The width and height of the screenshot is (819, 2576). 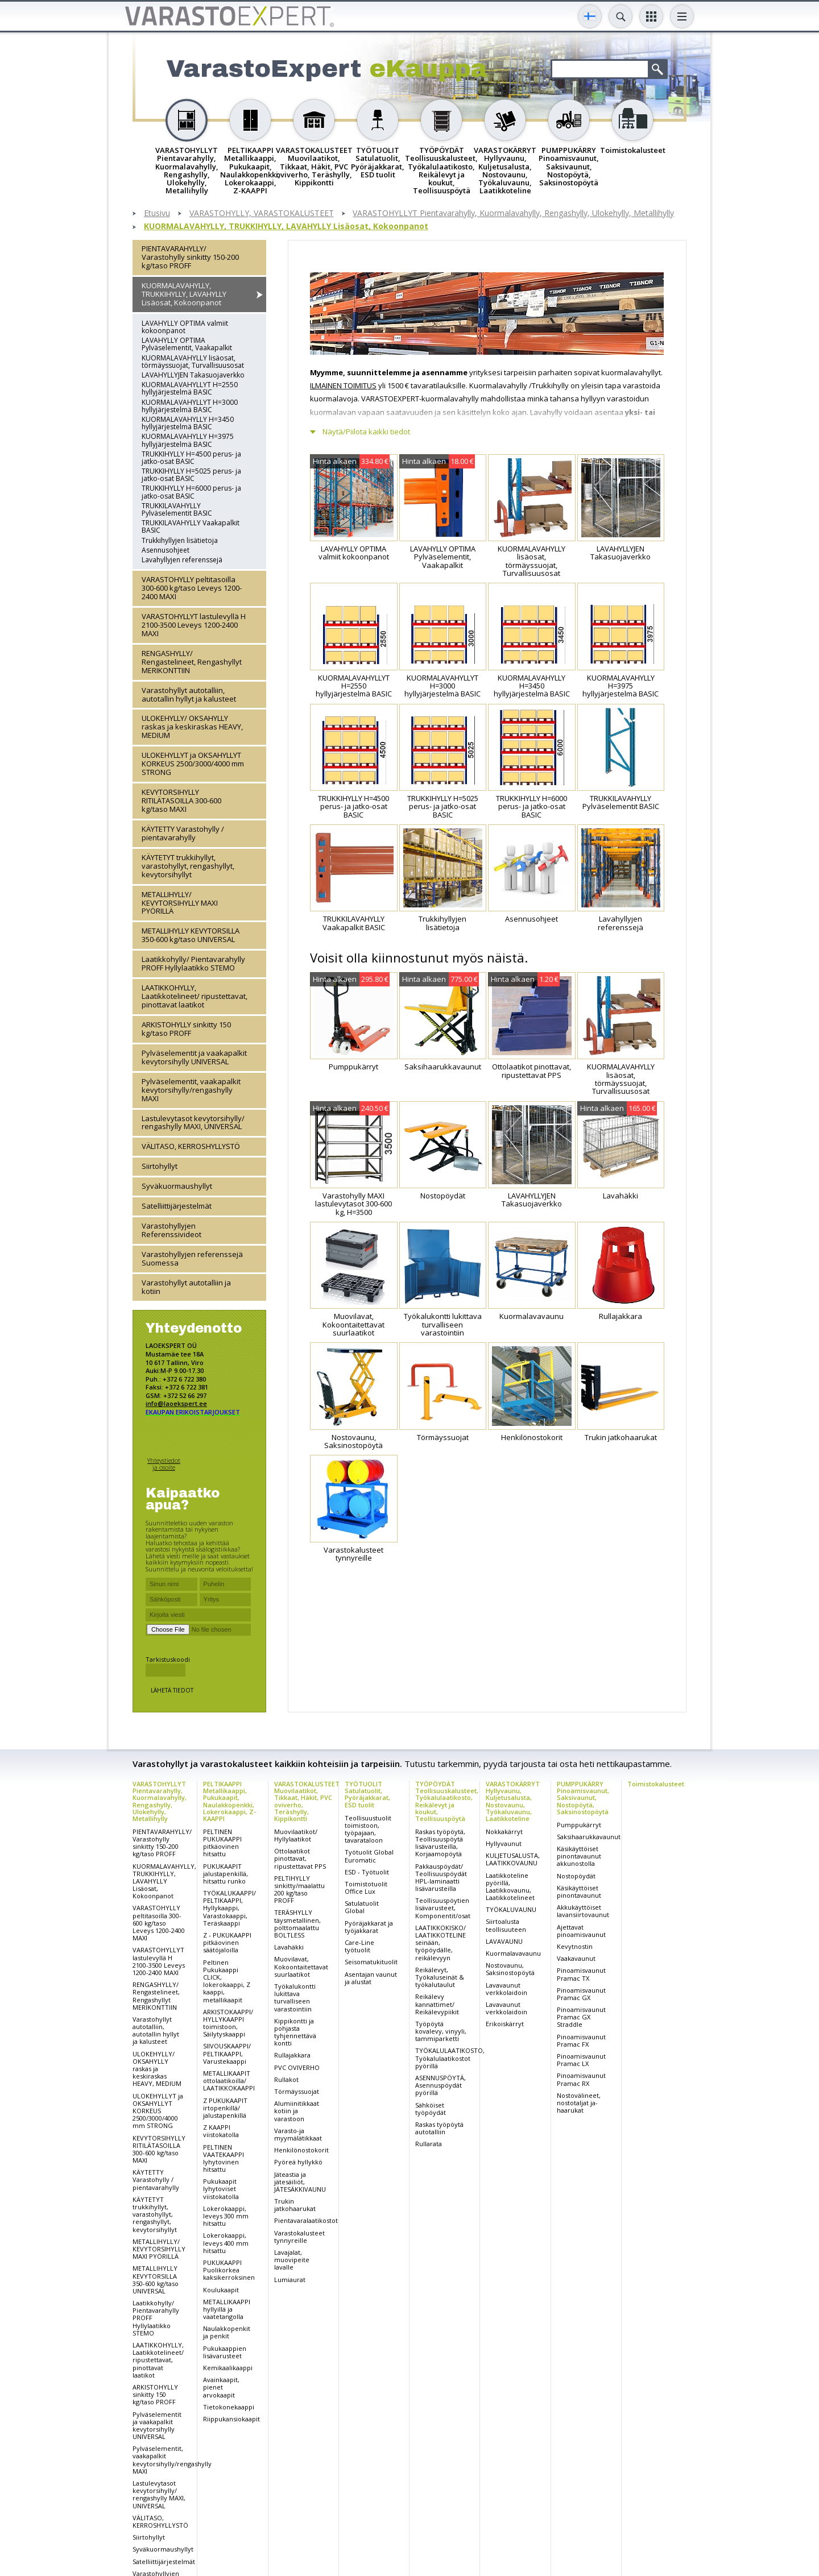 What do you see at coordinates (296, 2110) in the screenshot?
I see `Alumiinitikkaat kotiin ja varastoon` at bounding box center [296, 2110].